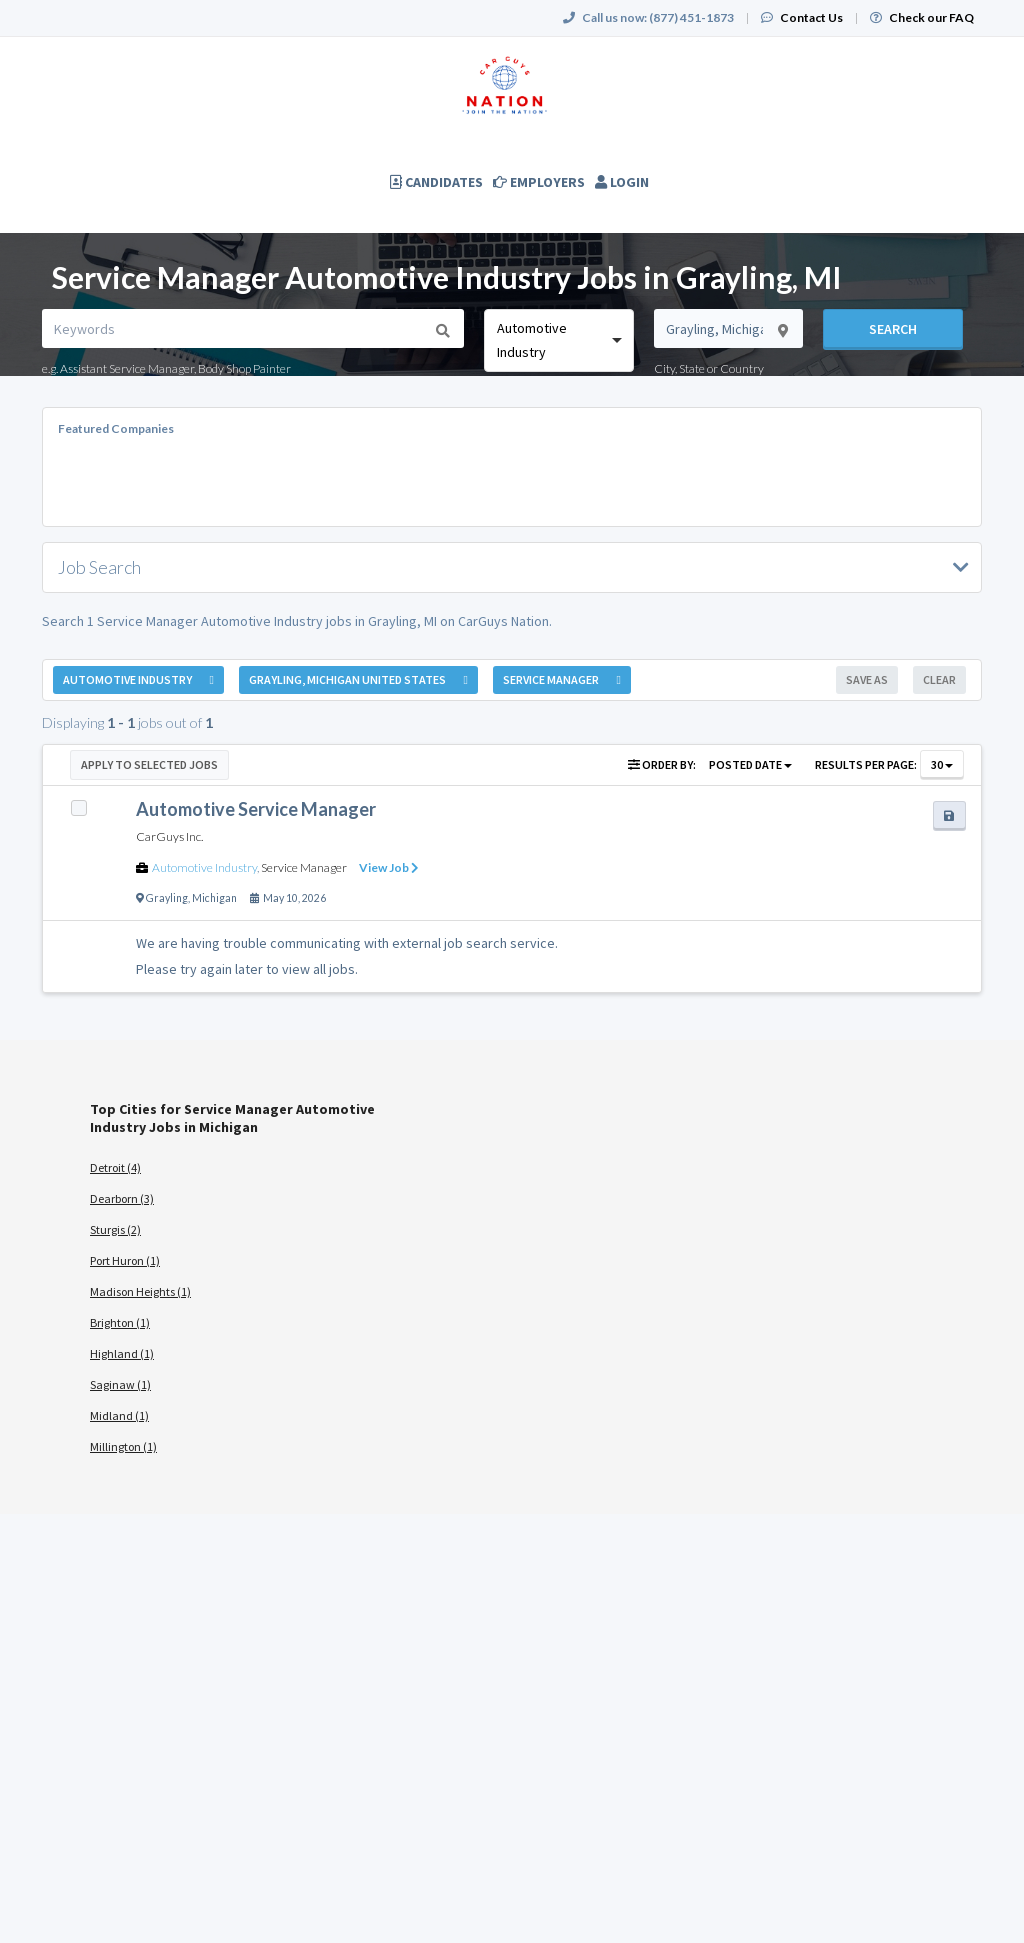  I want to click on Port Huron (1), so click(125, 1260).